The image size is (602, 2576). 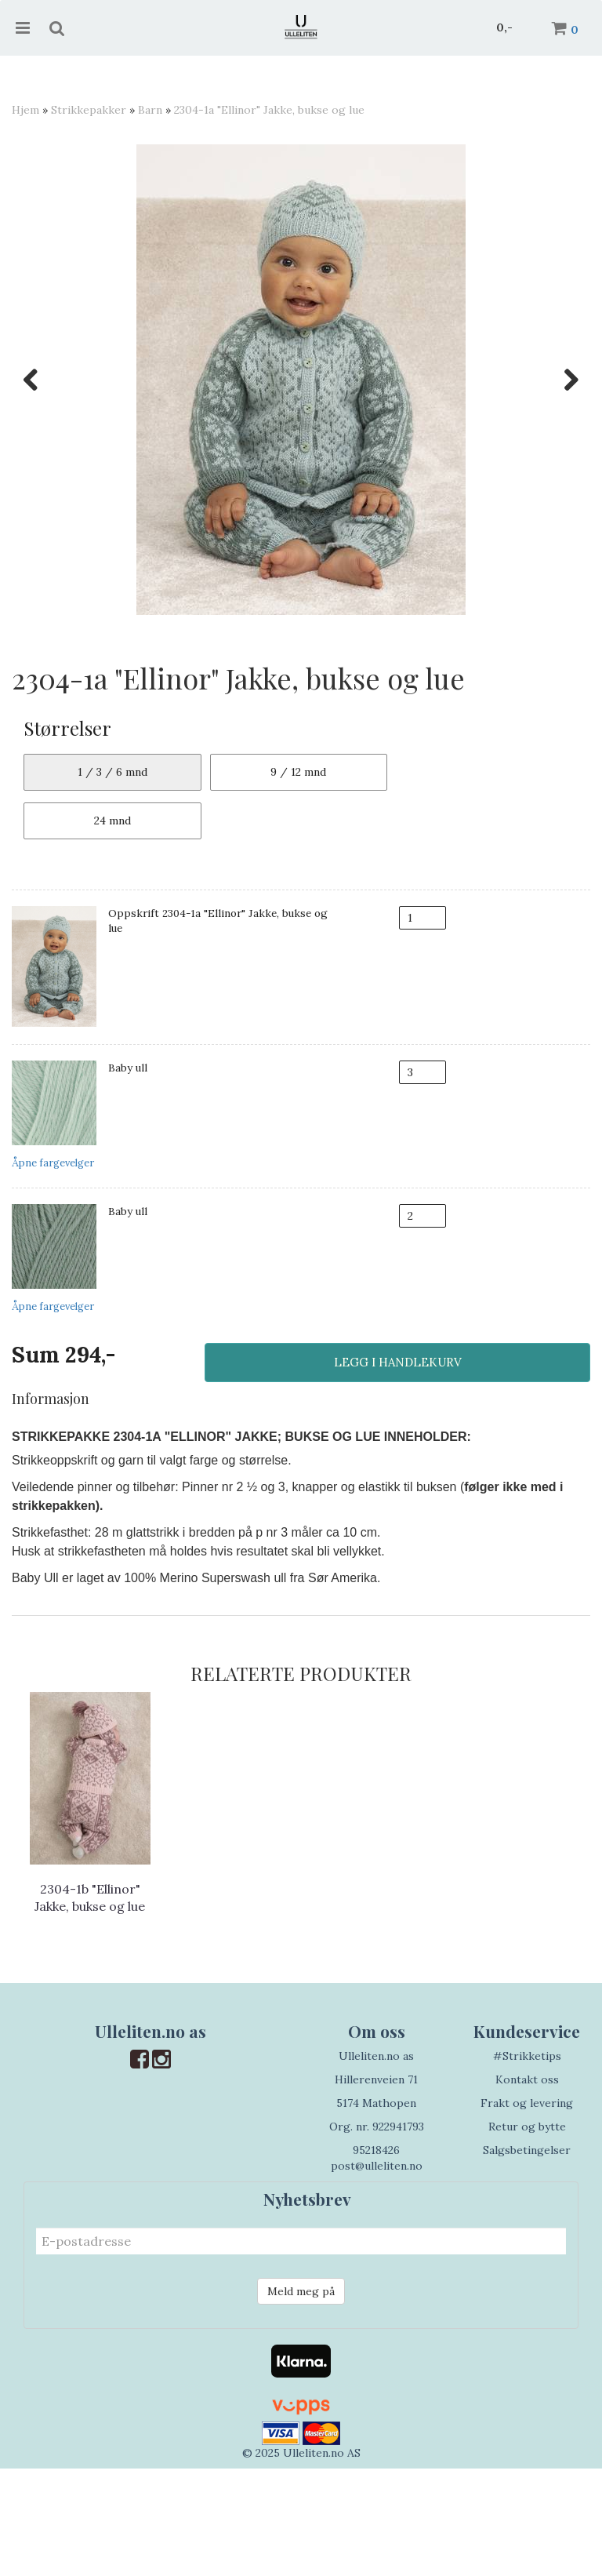 I want to click on 2304-1b "Ellinor" Jakke, bukse og lue, so click(x=89, y=2004).